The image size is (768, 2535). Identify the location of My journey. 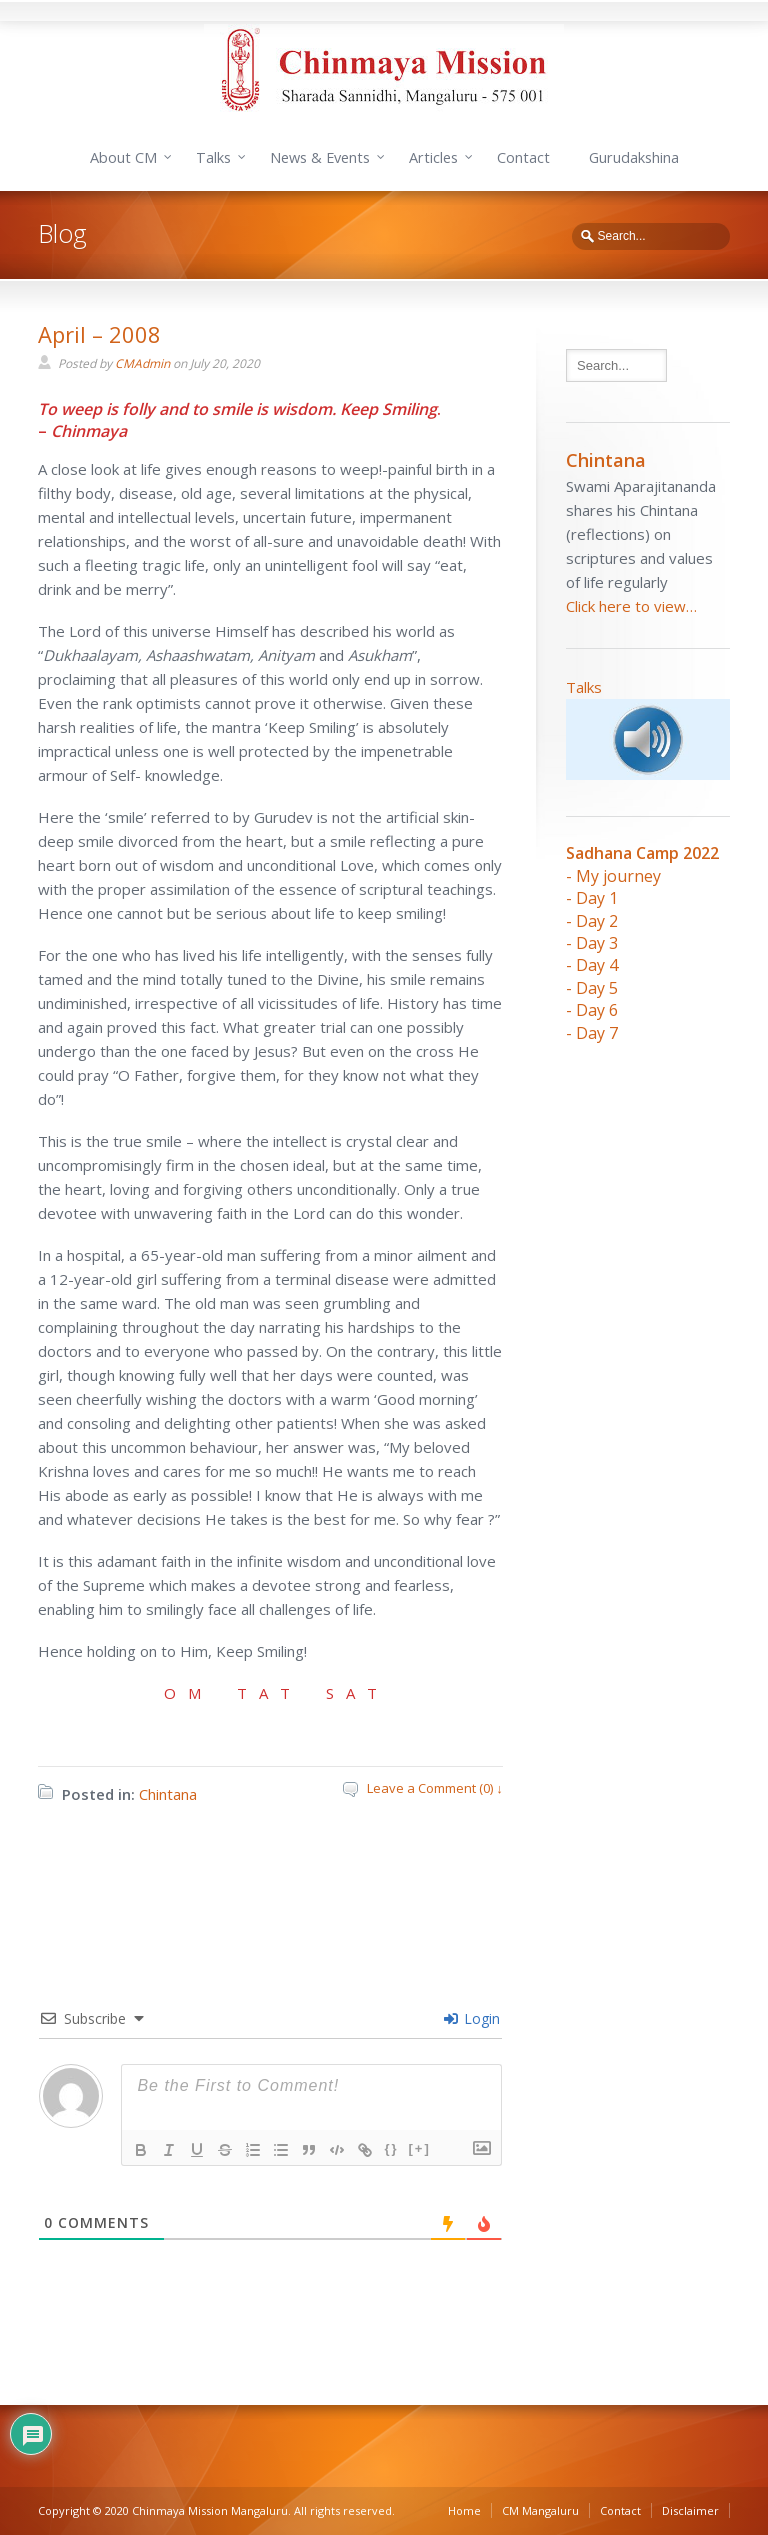
(618, 876).